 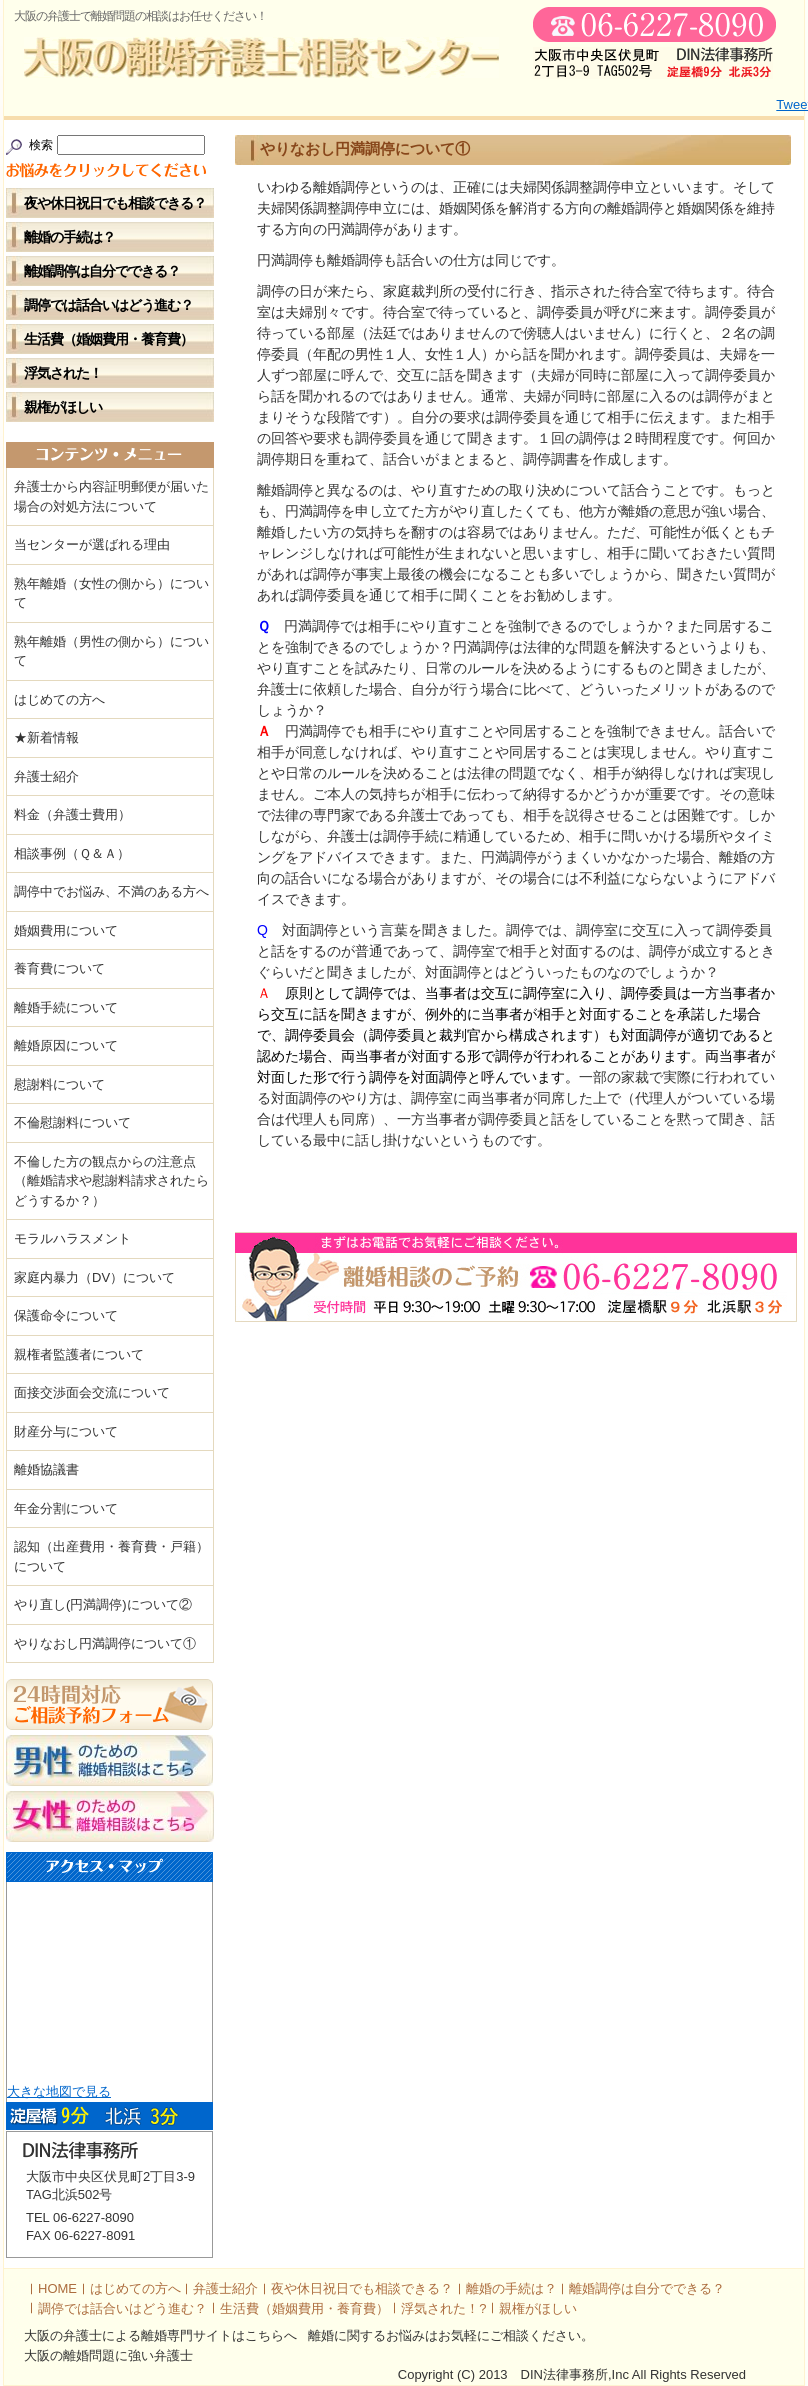 I want to click on 熟年離婚（男性の側から）について, so click(x=111, y=651).